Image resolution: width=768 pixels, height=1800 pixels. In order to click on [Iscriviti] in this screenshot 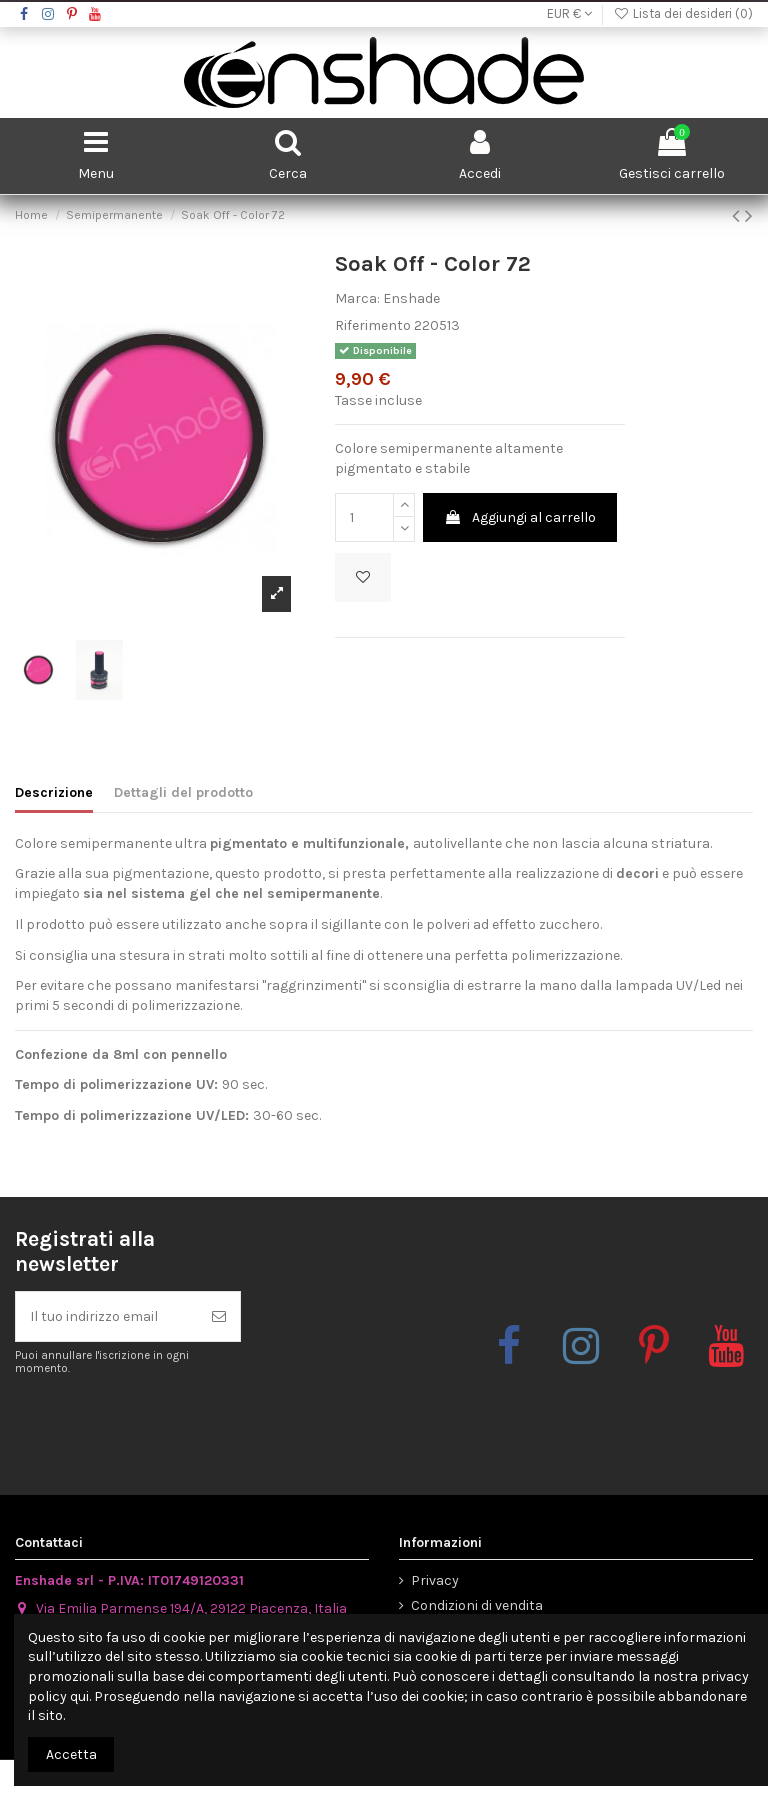, I will do `click(219, 1316)`.